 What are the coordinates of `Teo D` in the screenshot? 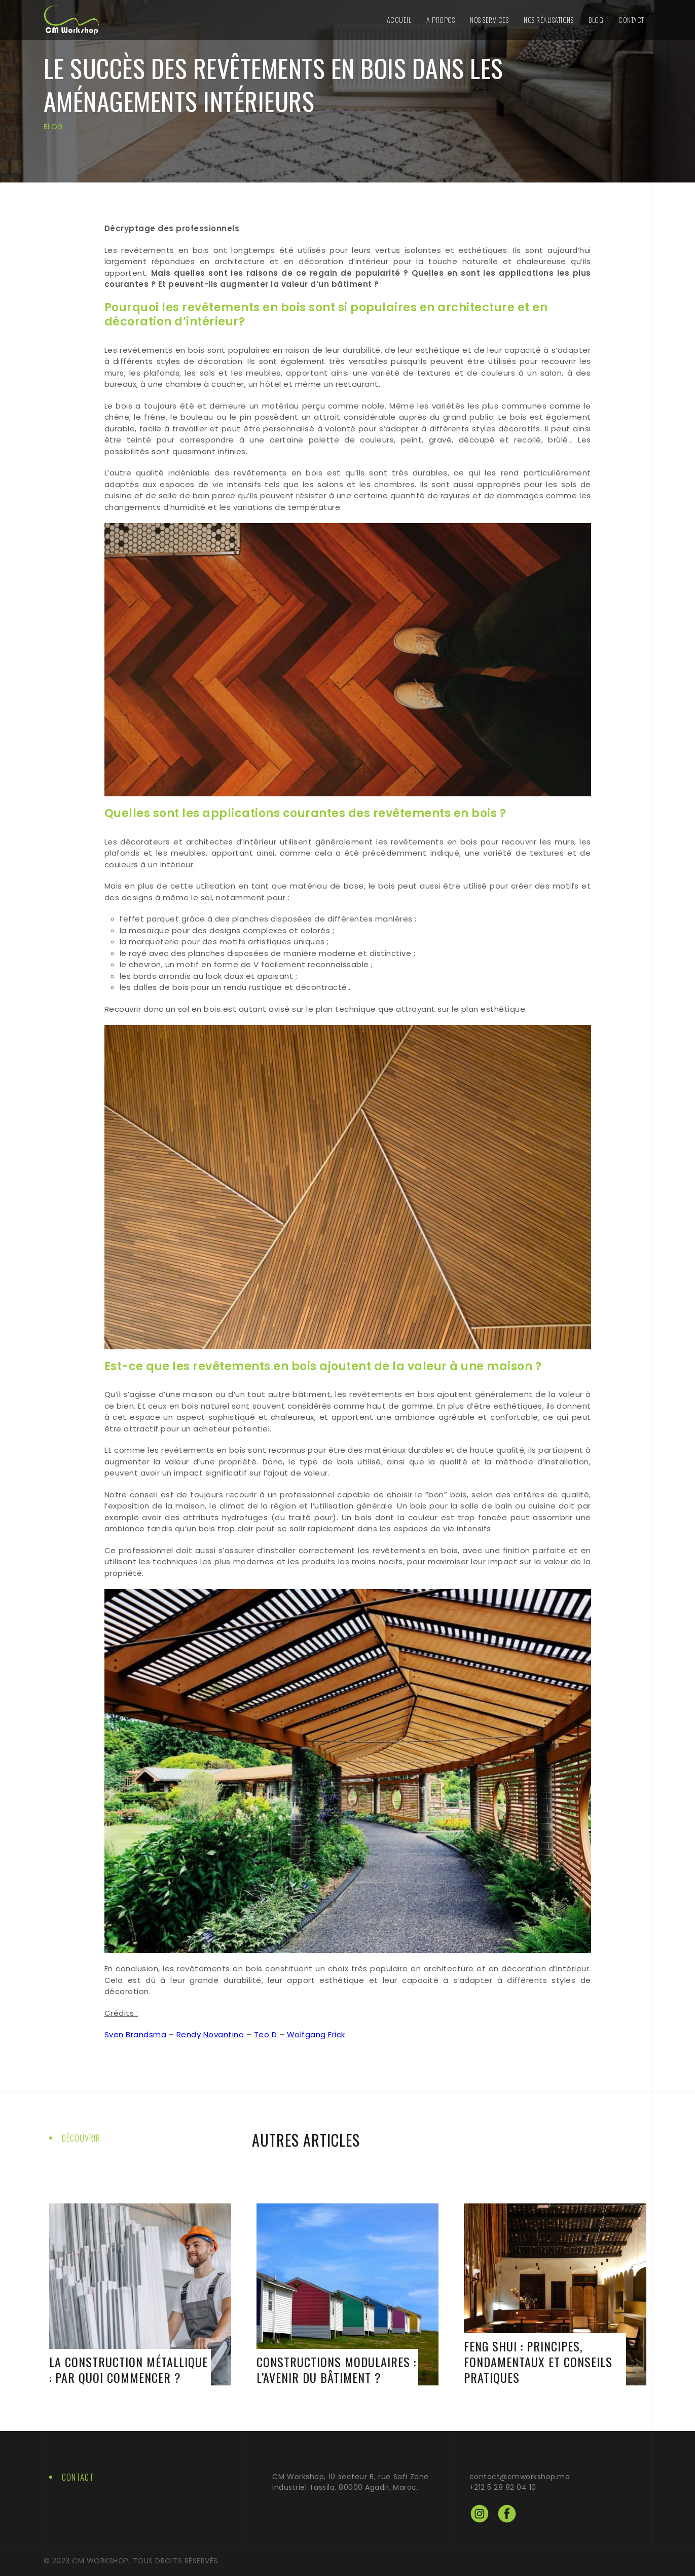 It's located at (265, 2034).